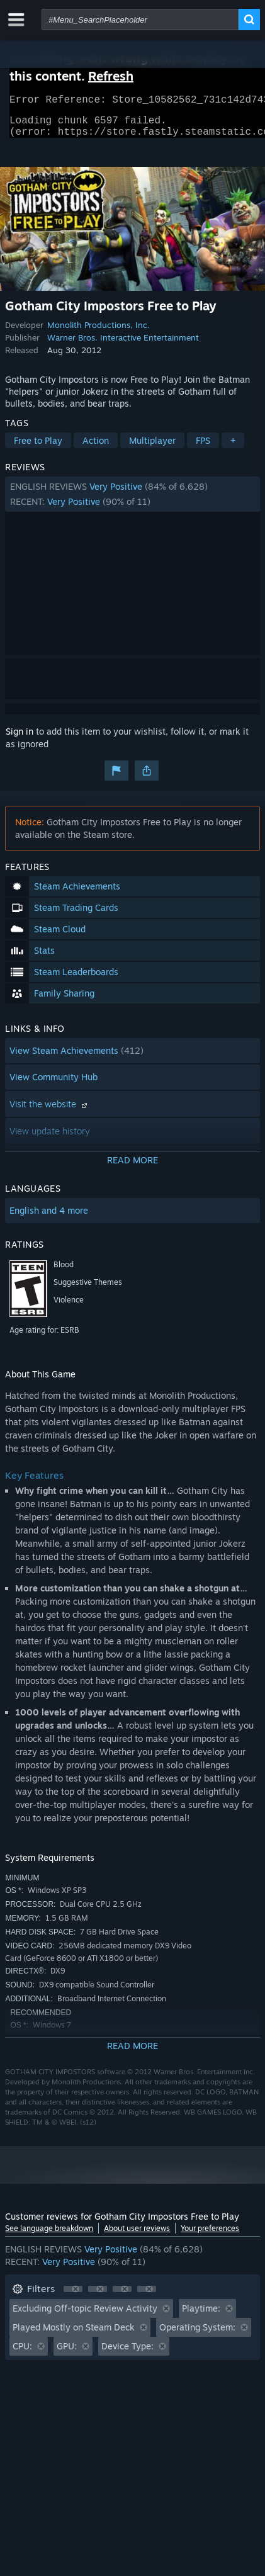  I want to click on About user reviews, so click(137, 2235).